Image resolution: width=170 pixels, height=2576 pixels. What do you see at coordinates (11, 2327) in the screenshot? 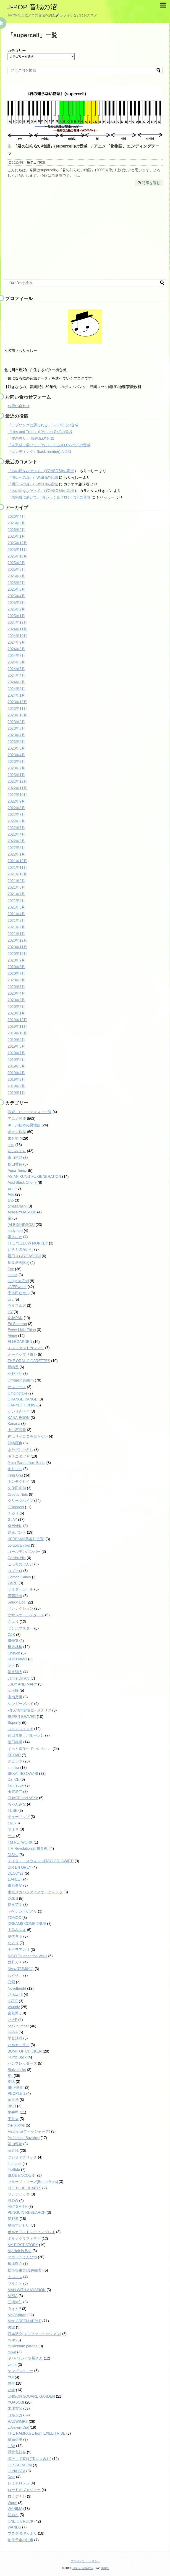
I see `美波` at bounding box center [11, 2327].